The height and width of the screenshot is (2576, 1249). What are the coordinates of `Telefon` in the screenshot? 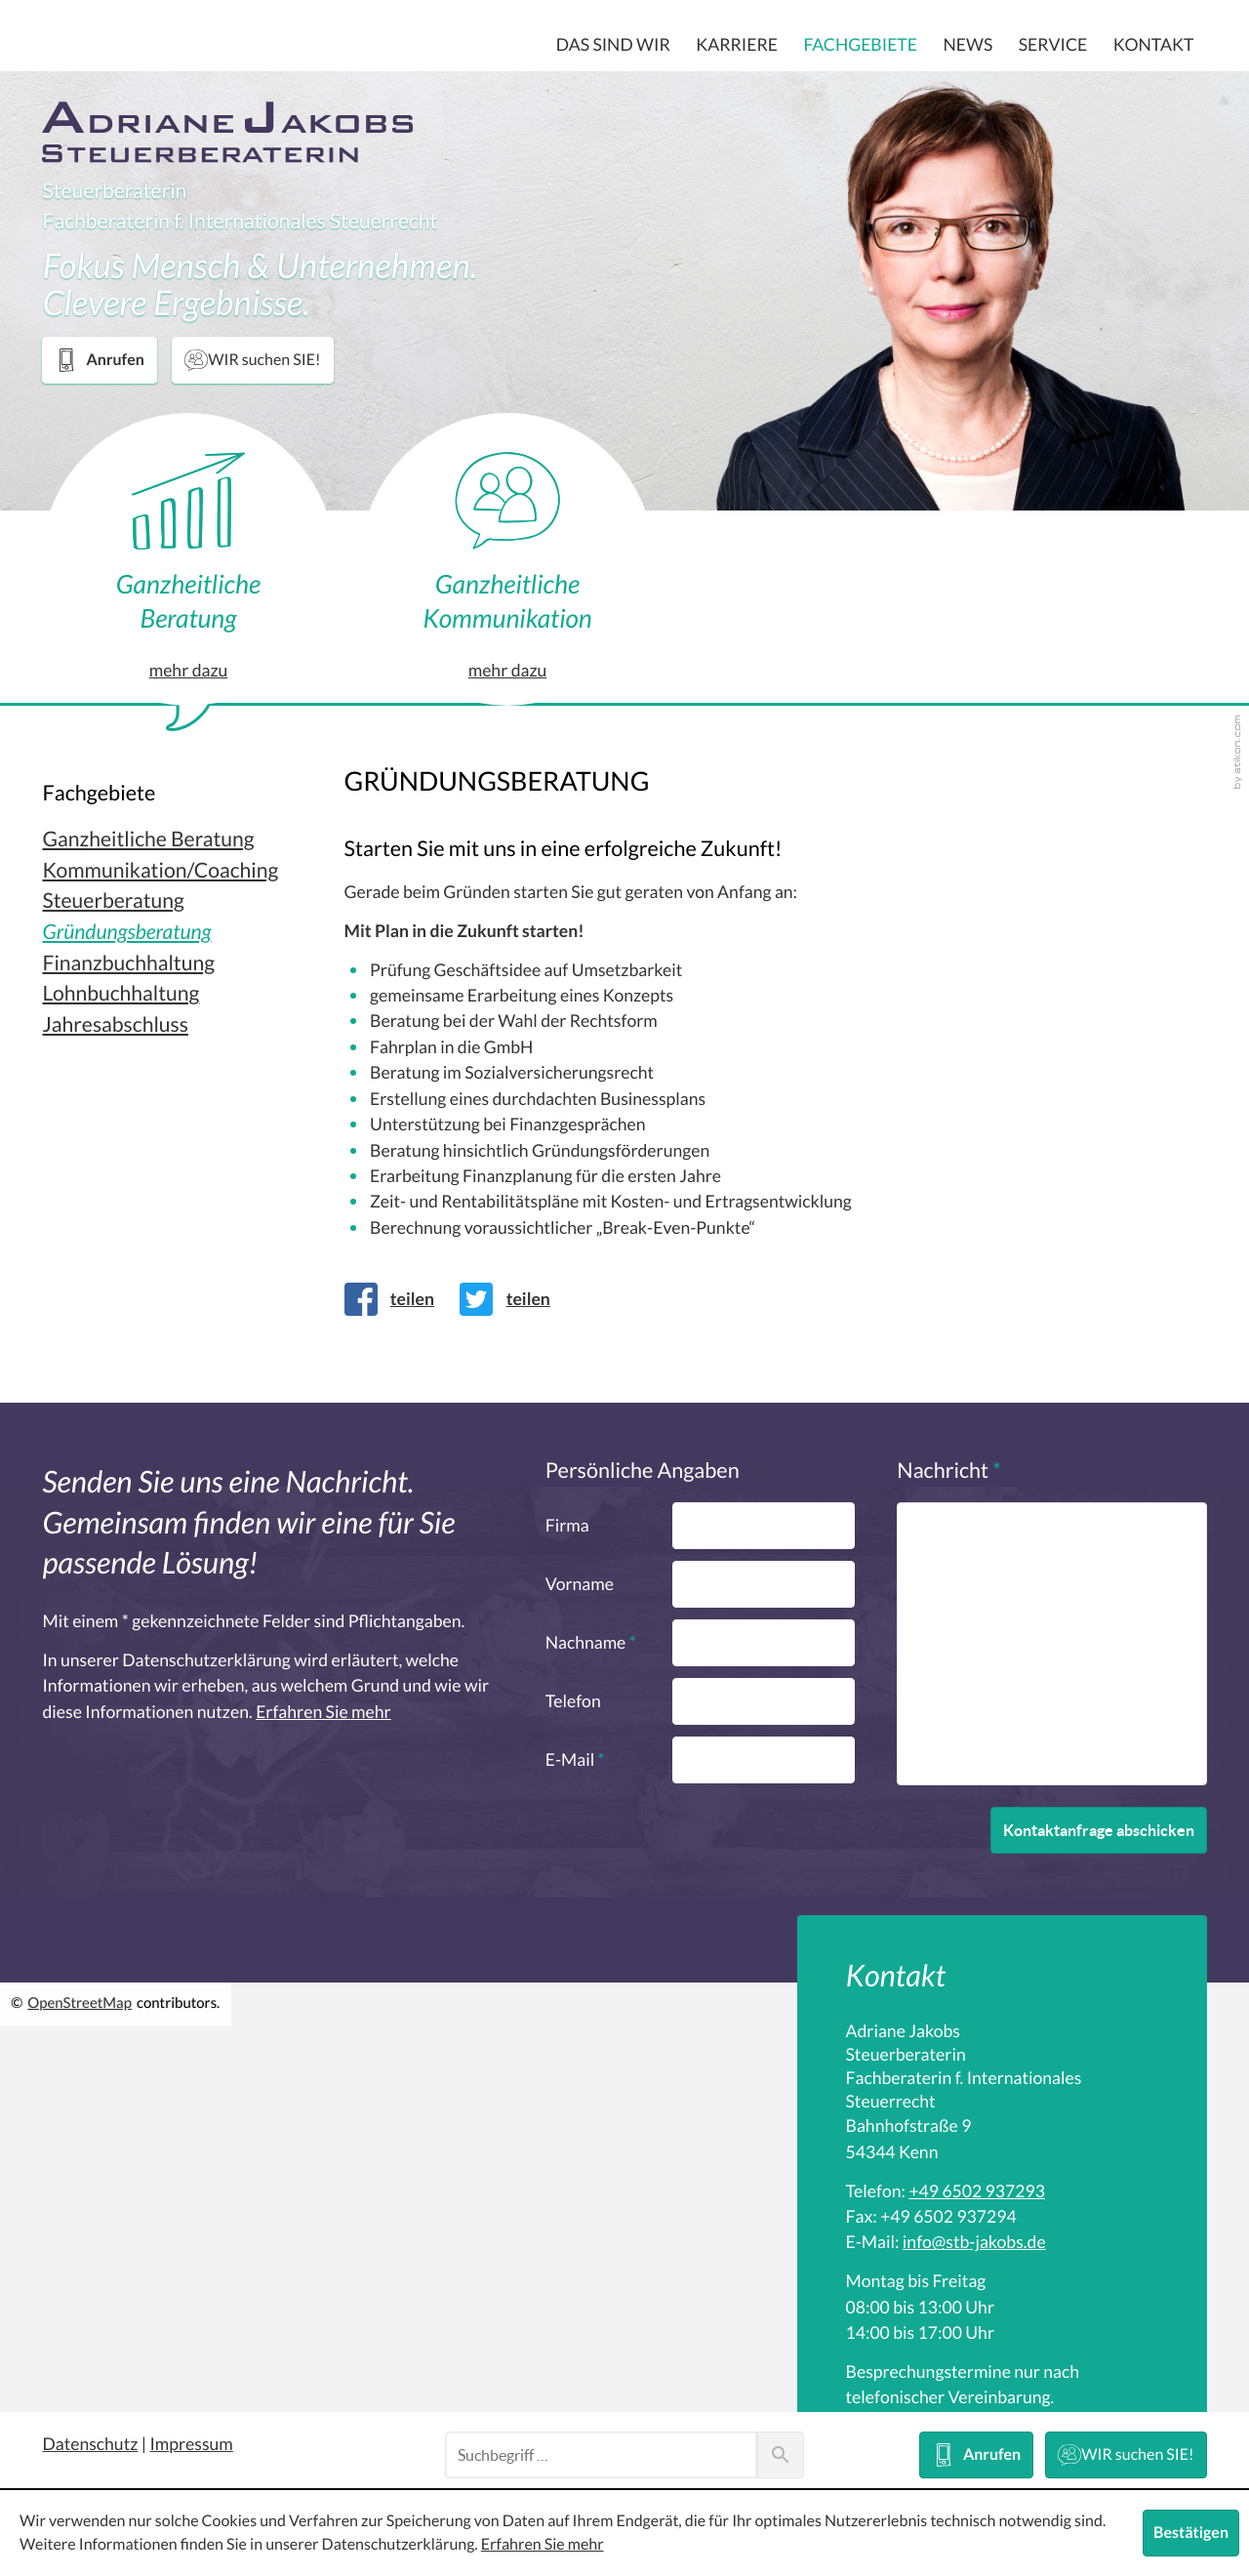 It's located at (573, 1701).